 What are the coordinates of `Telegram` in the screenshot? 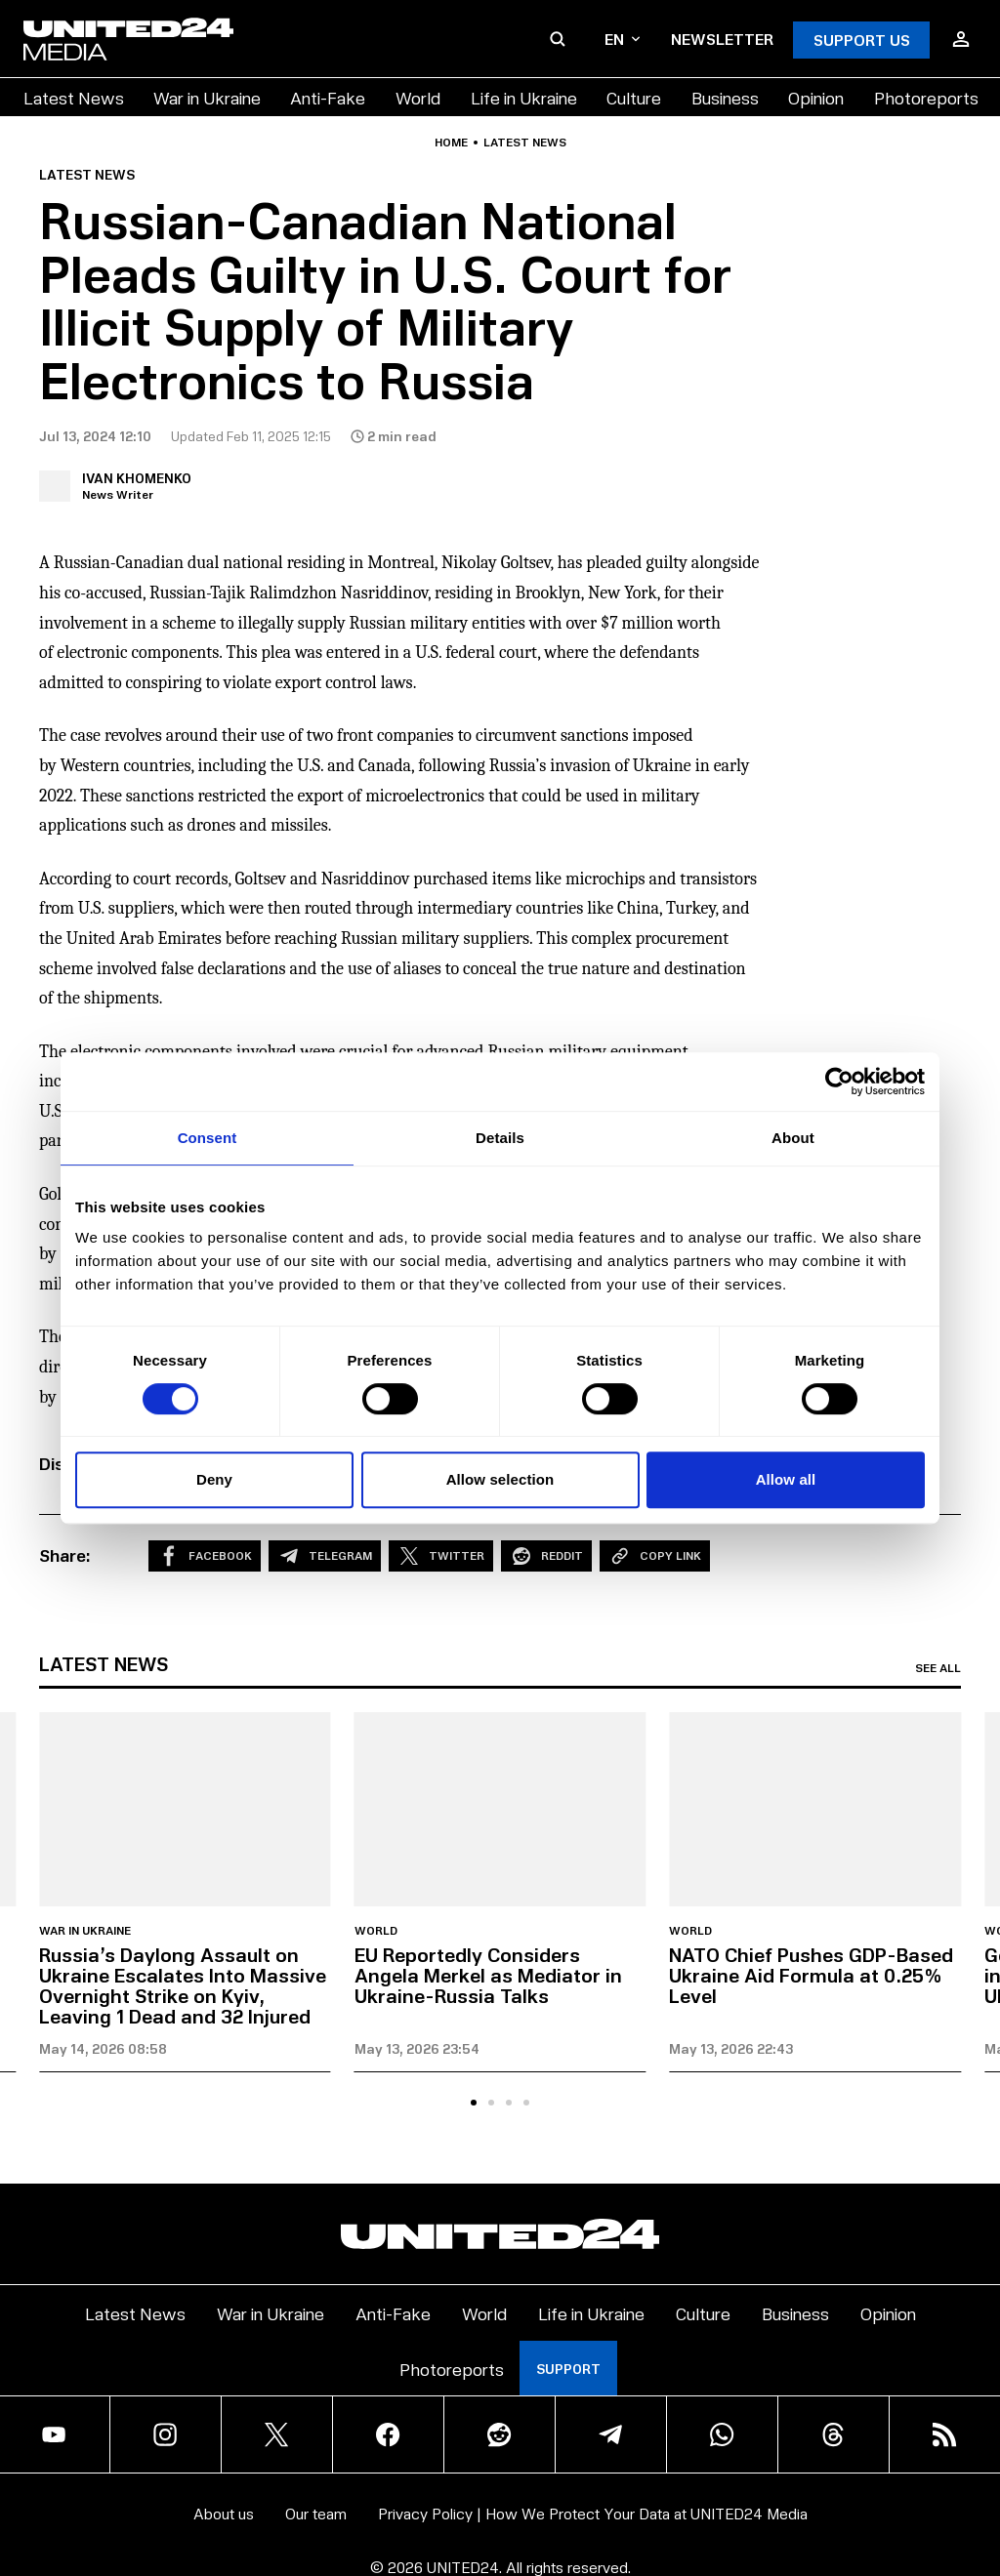 It's located at (324, 1556).